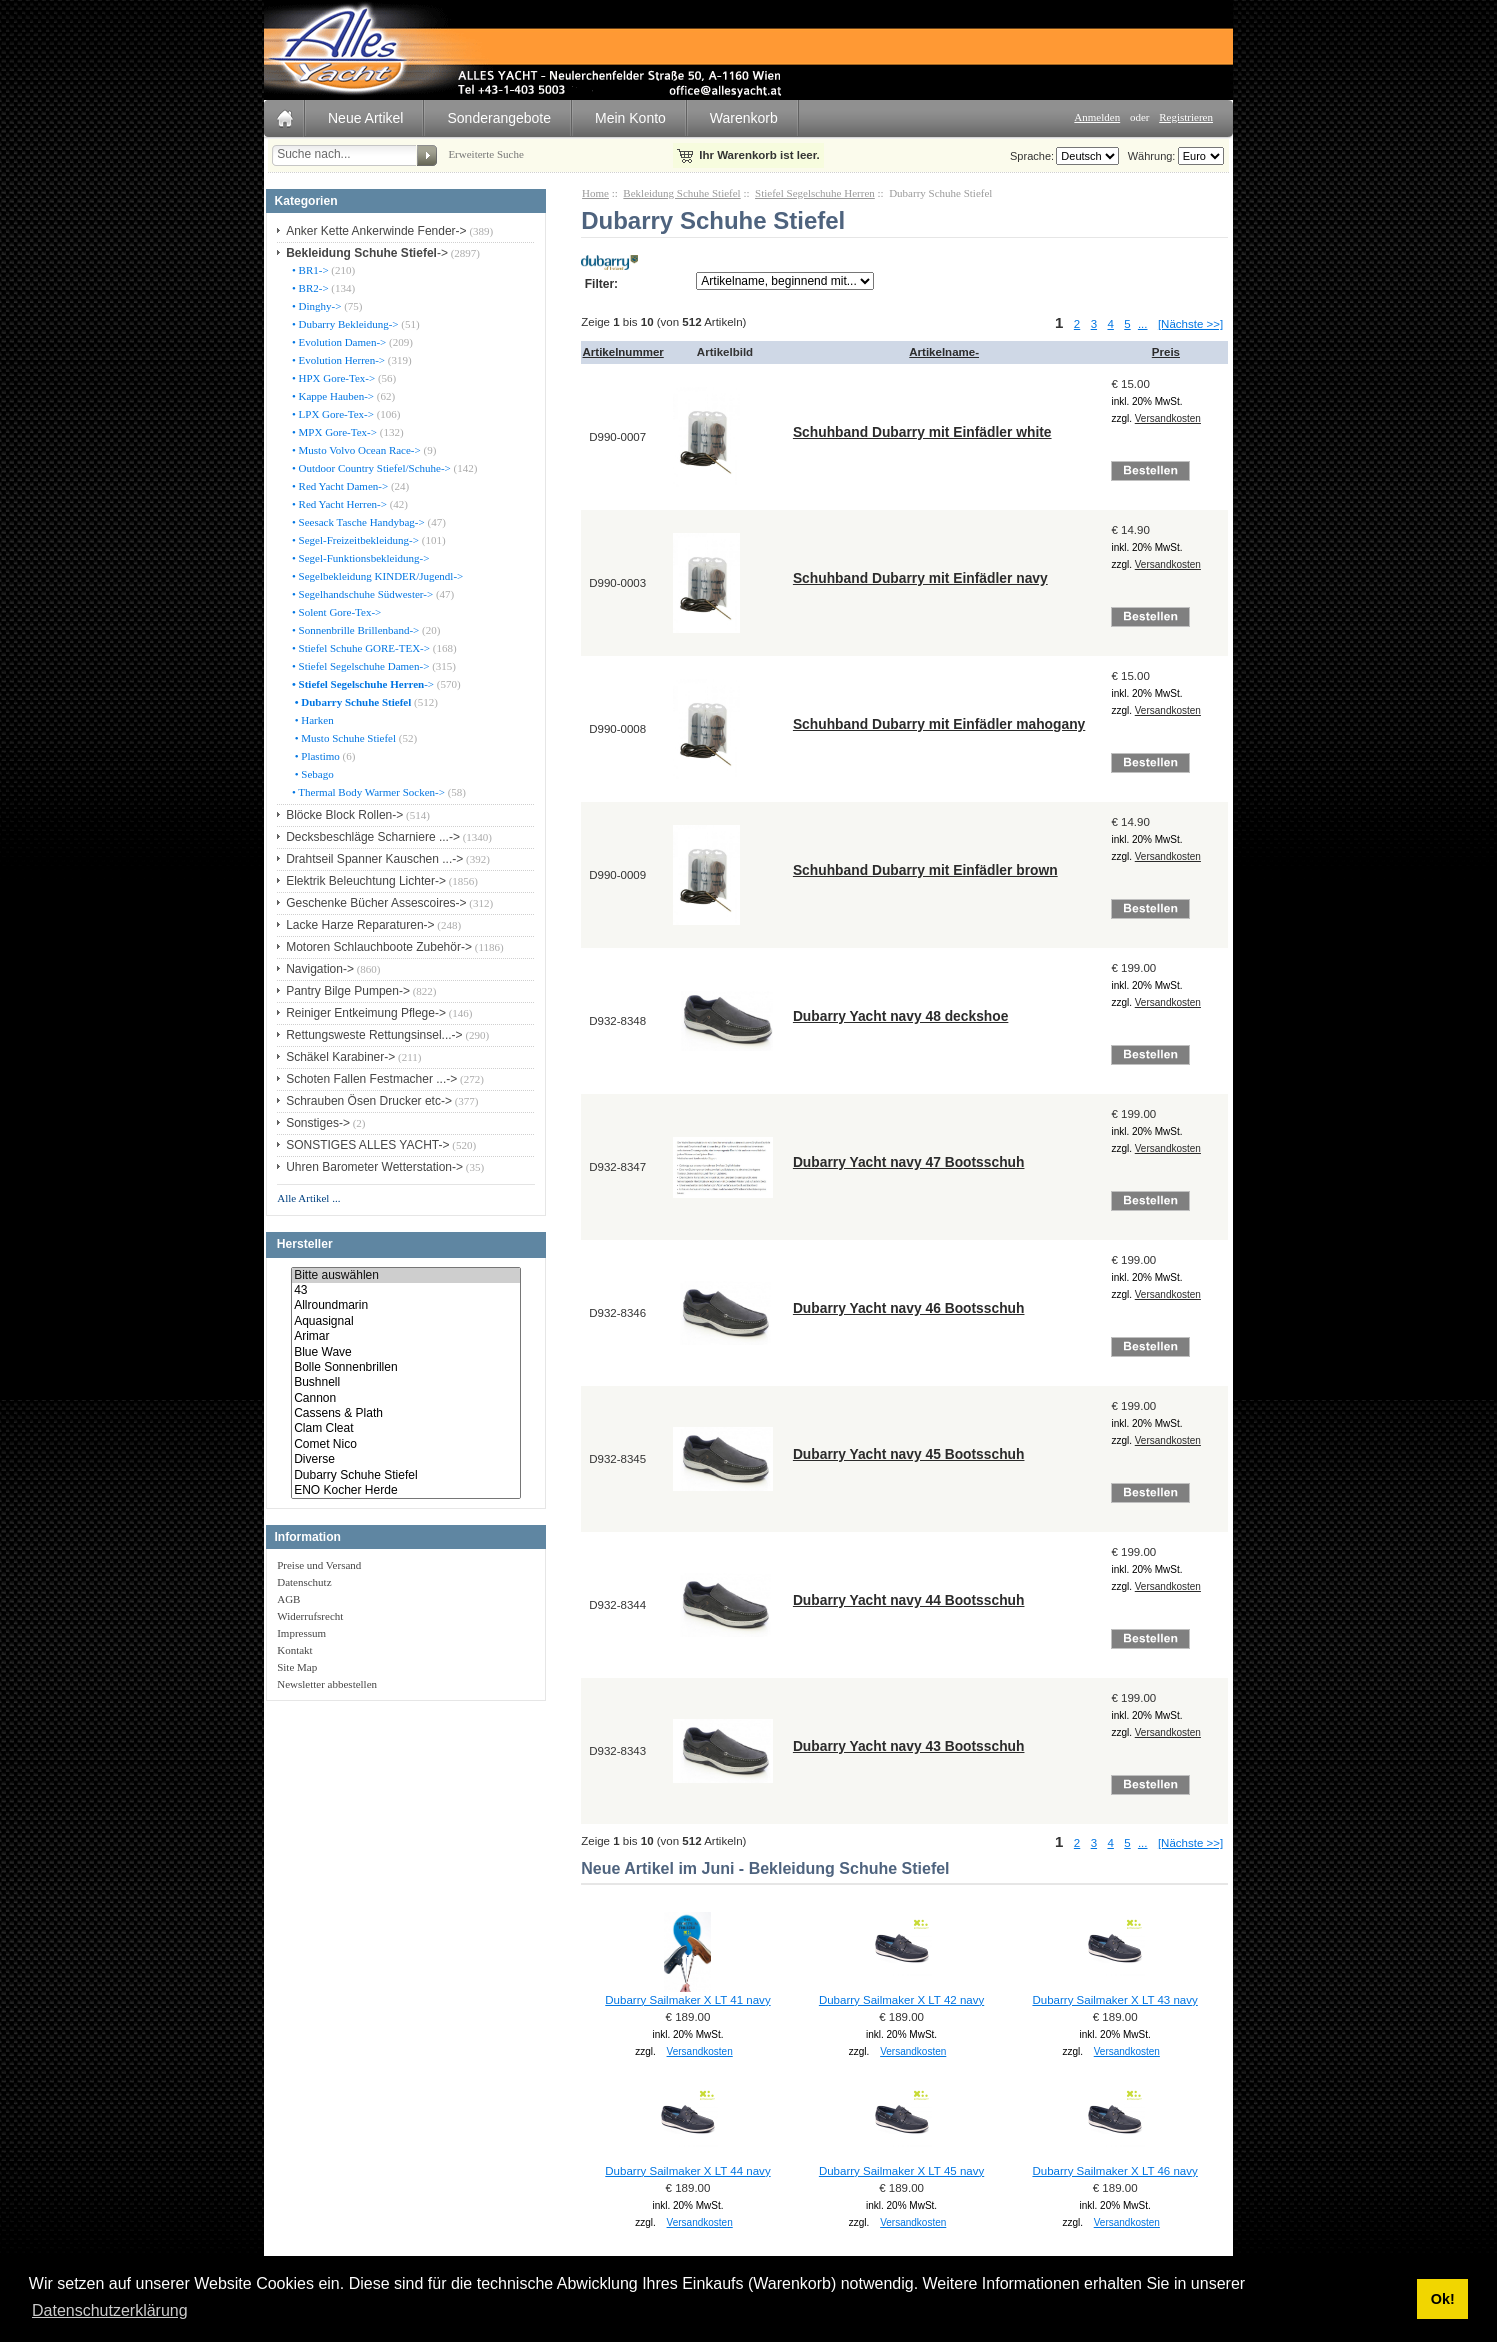 The image size is (1497, 2342). I want to click on Bushnell, so click(406, 1382).